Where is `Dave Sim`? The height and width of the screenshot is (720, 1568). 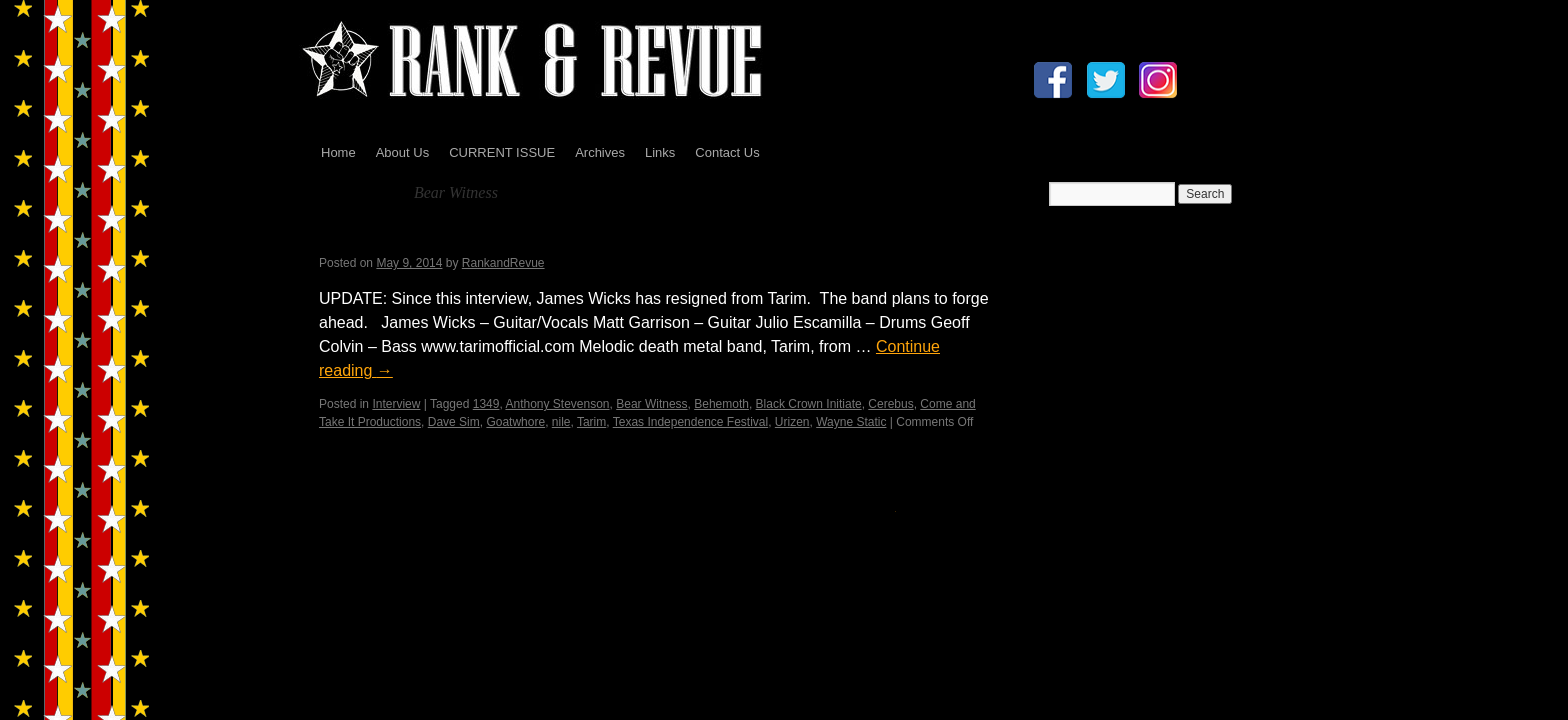 Dave Sim is located at coordinates (454, 422).